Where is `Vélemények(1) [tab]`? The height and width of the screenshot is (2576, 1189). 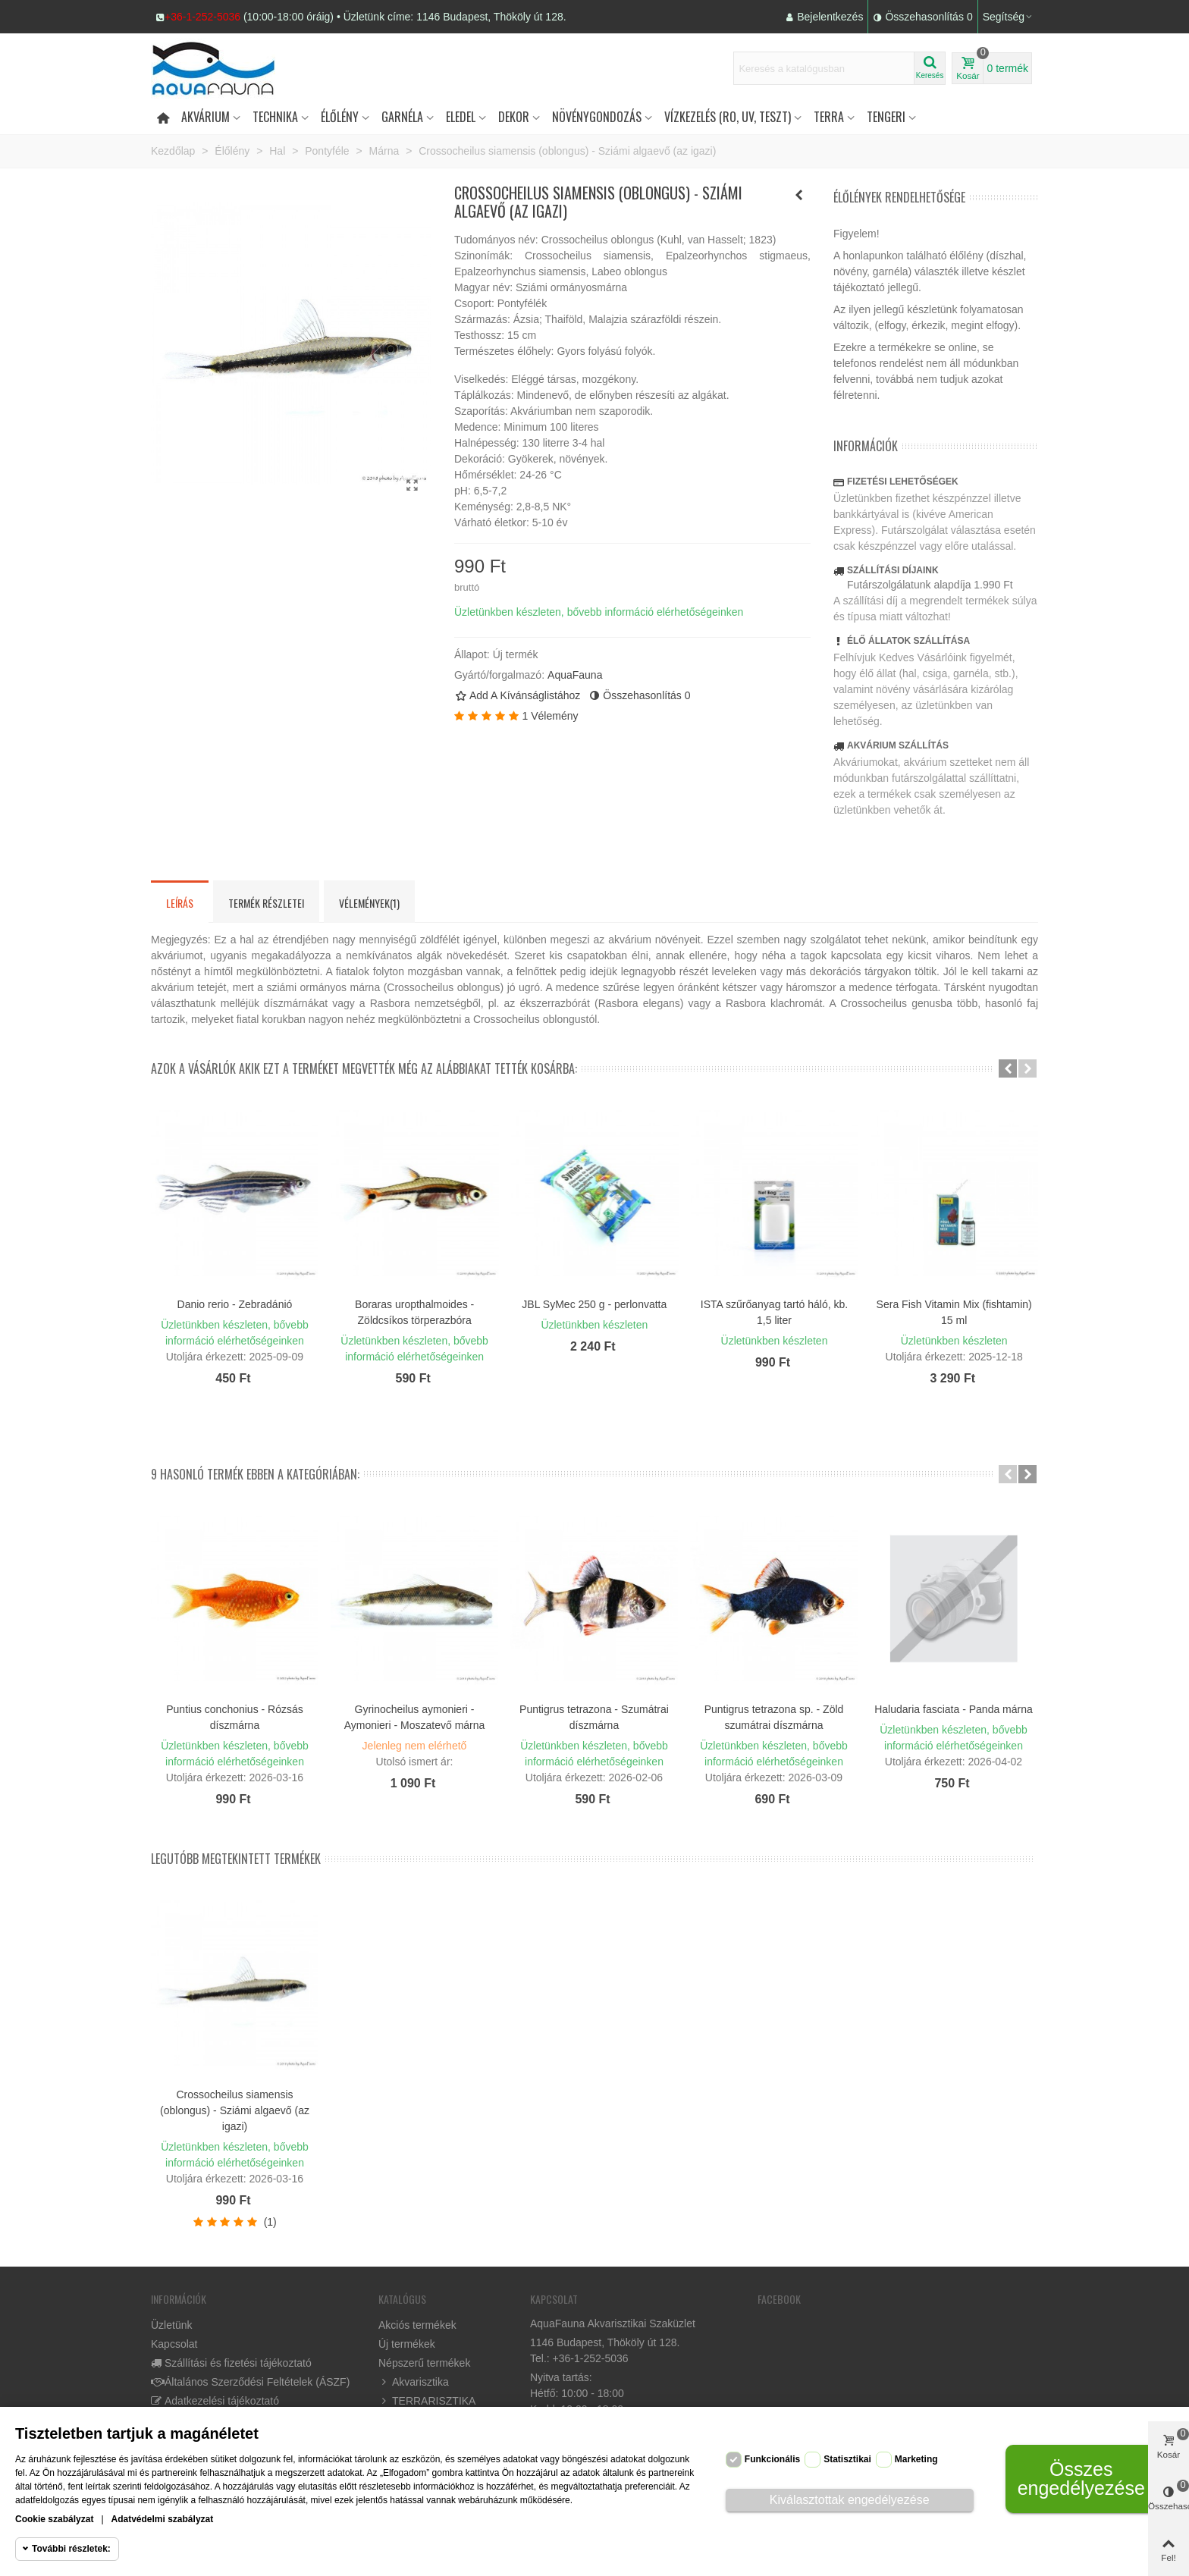
Vélemények(1) [tab] is located at coordinates (369, 903).